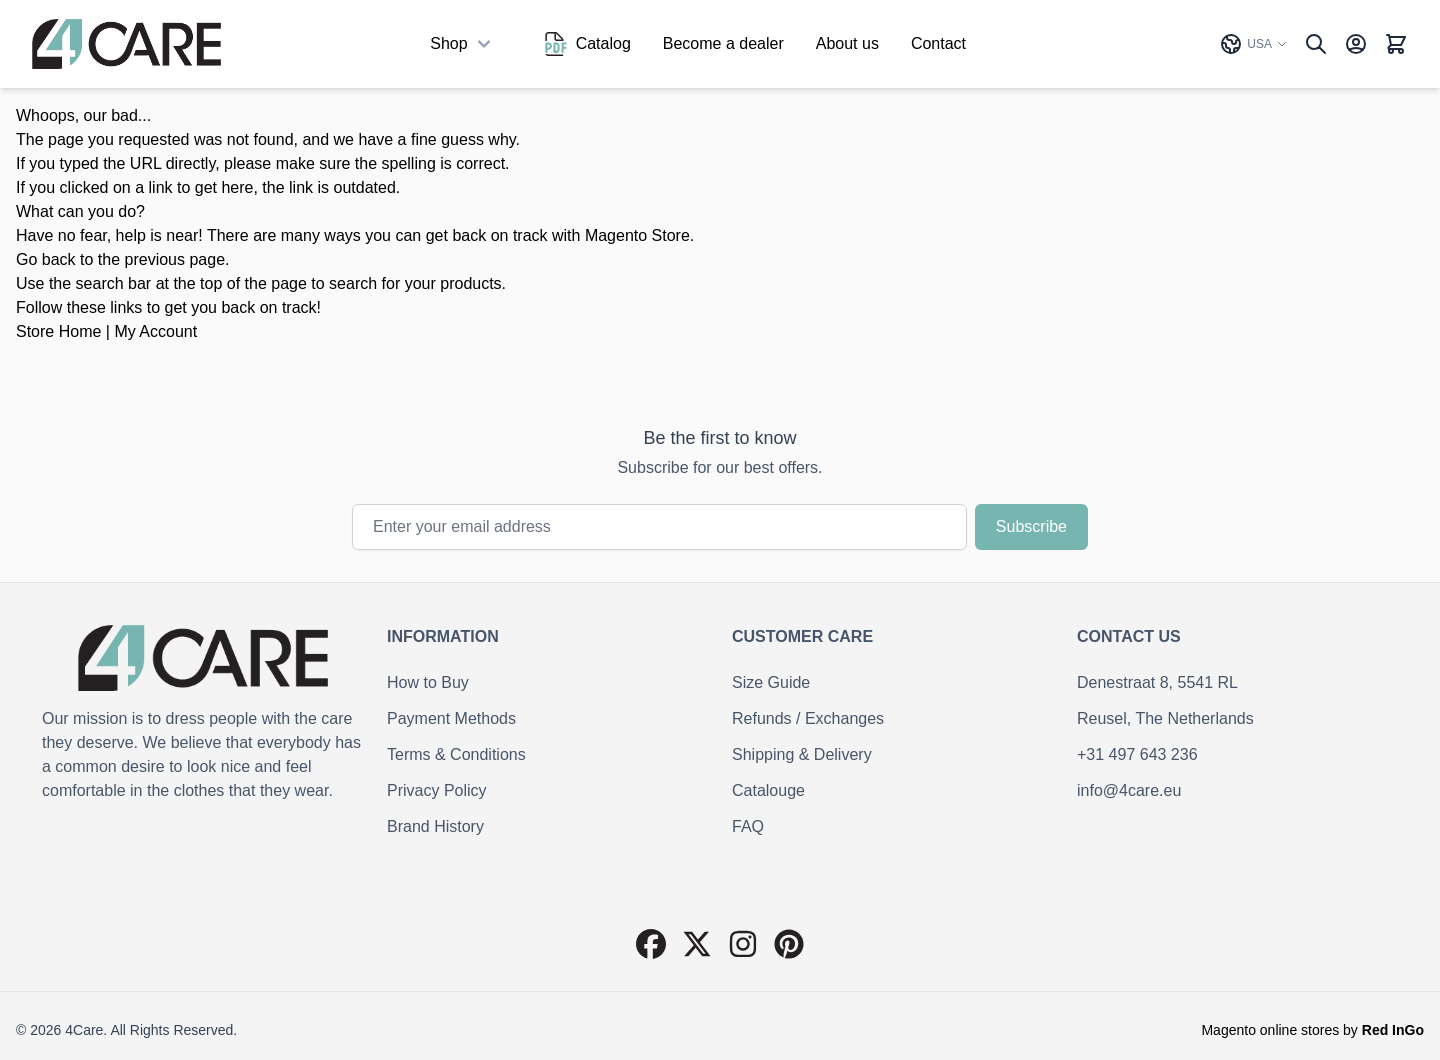  I want to click on Size Guide, so click(771, 682).